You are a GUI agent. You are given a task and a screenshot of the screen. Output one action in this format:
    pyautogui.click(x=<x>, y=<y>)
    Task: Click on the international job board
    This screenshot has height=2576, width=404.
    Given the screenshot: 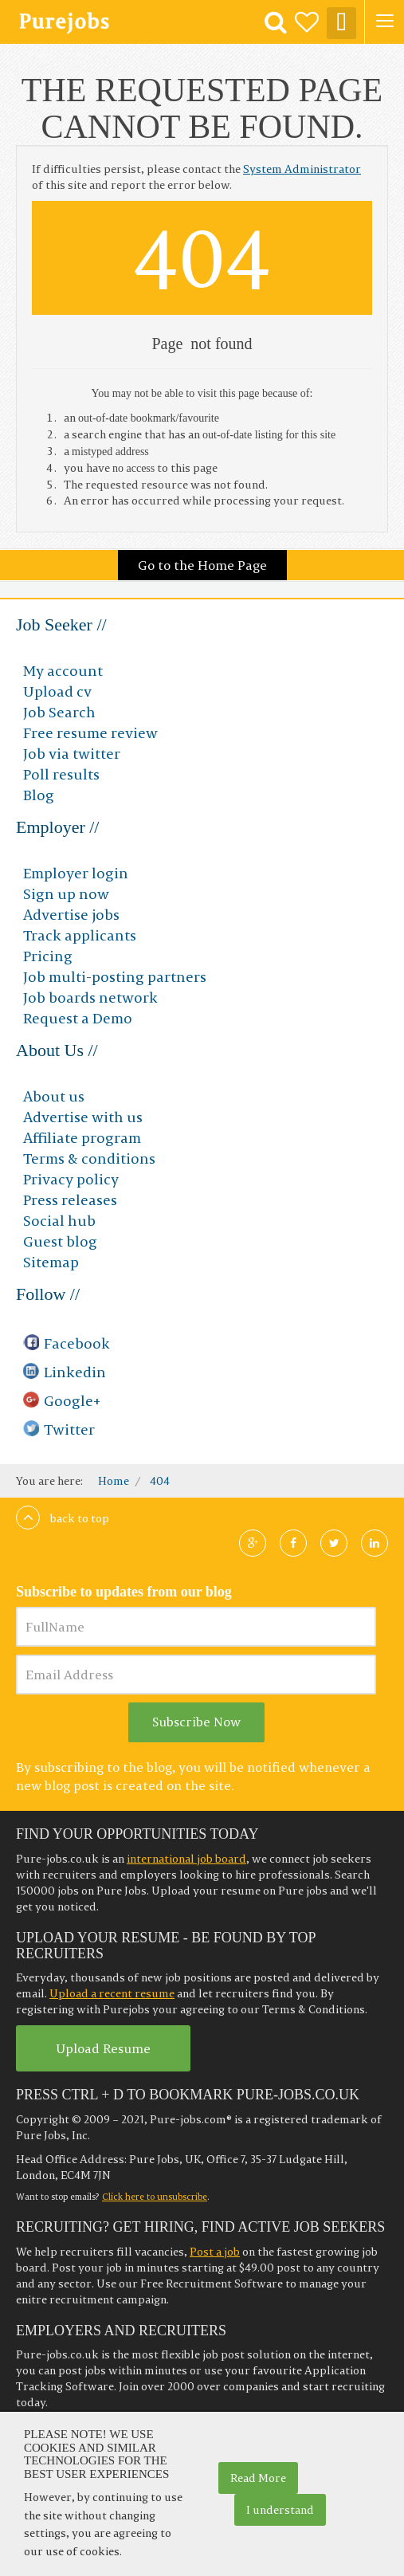 What is the action you would take?
    pyautogui.click(x=186, y=1859)
    